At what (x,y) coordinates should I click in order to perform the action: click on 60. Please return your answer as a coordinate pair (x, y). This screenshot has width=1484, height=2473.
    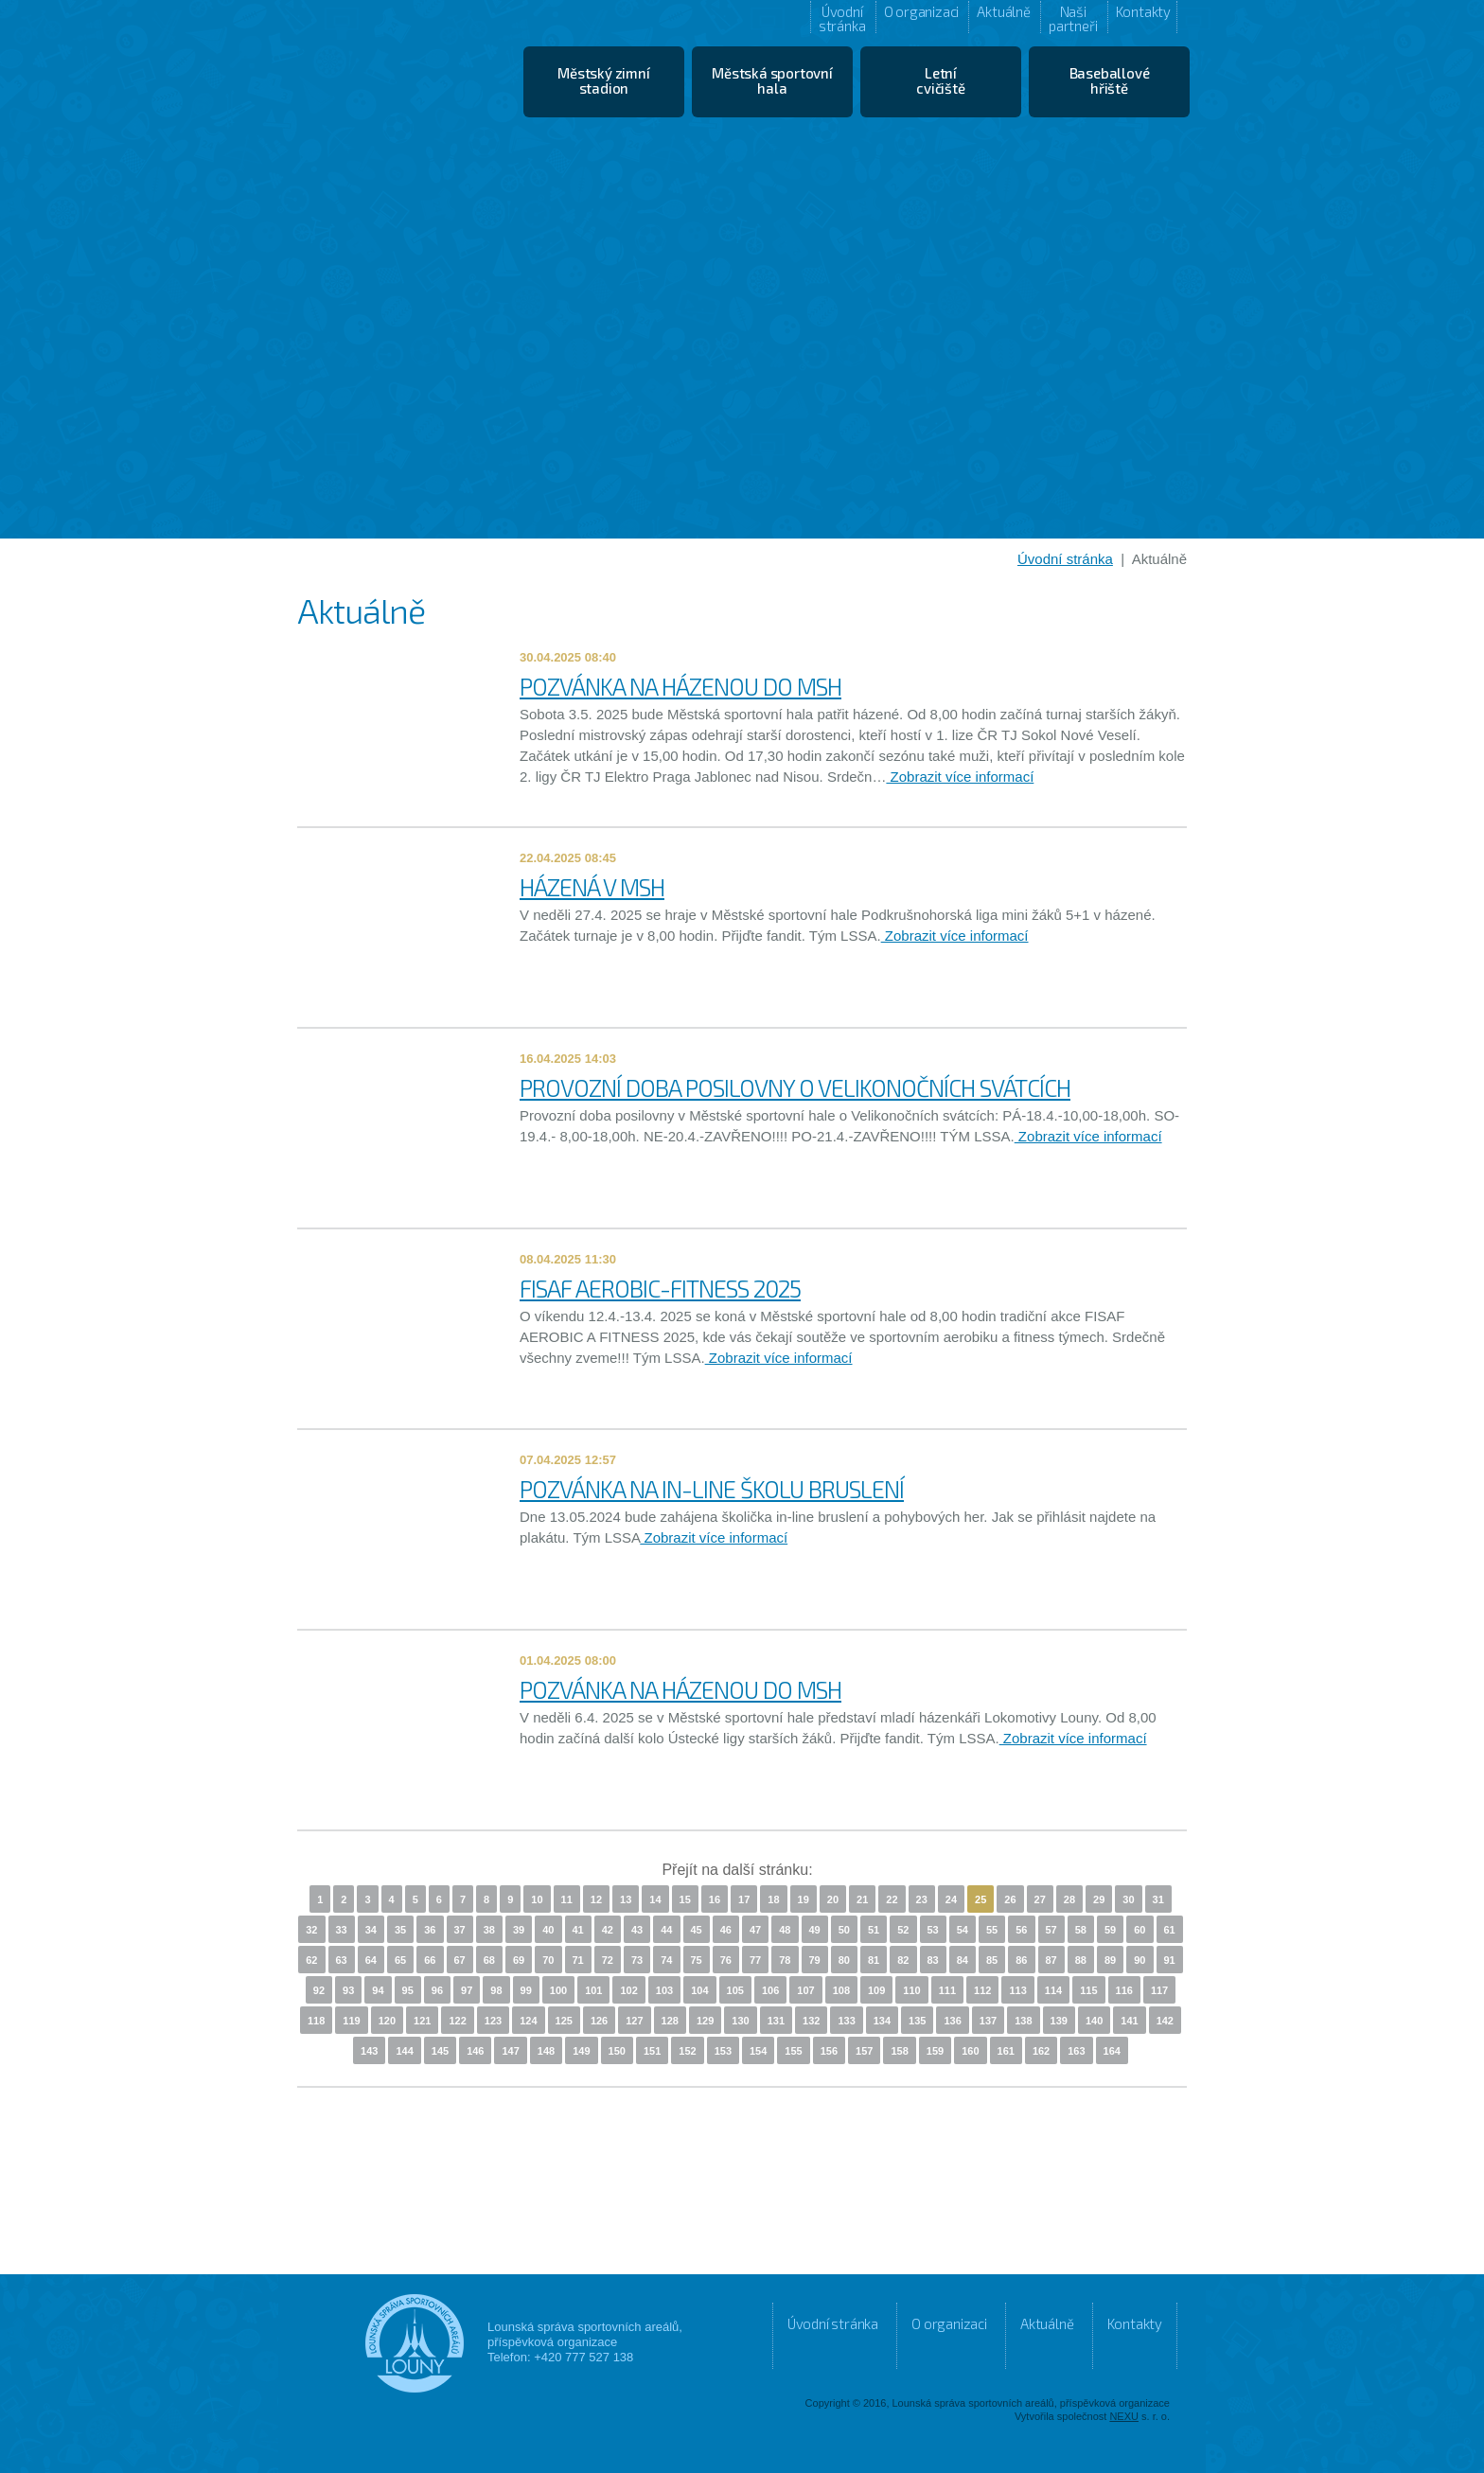
    Looking at the image, I should click on (1139, 1929).